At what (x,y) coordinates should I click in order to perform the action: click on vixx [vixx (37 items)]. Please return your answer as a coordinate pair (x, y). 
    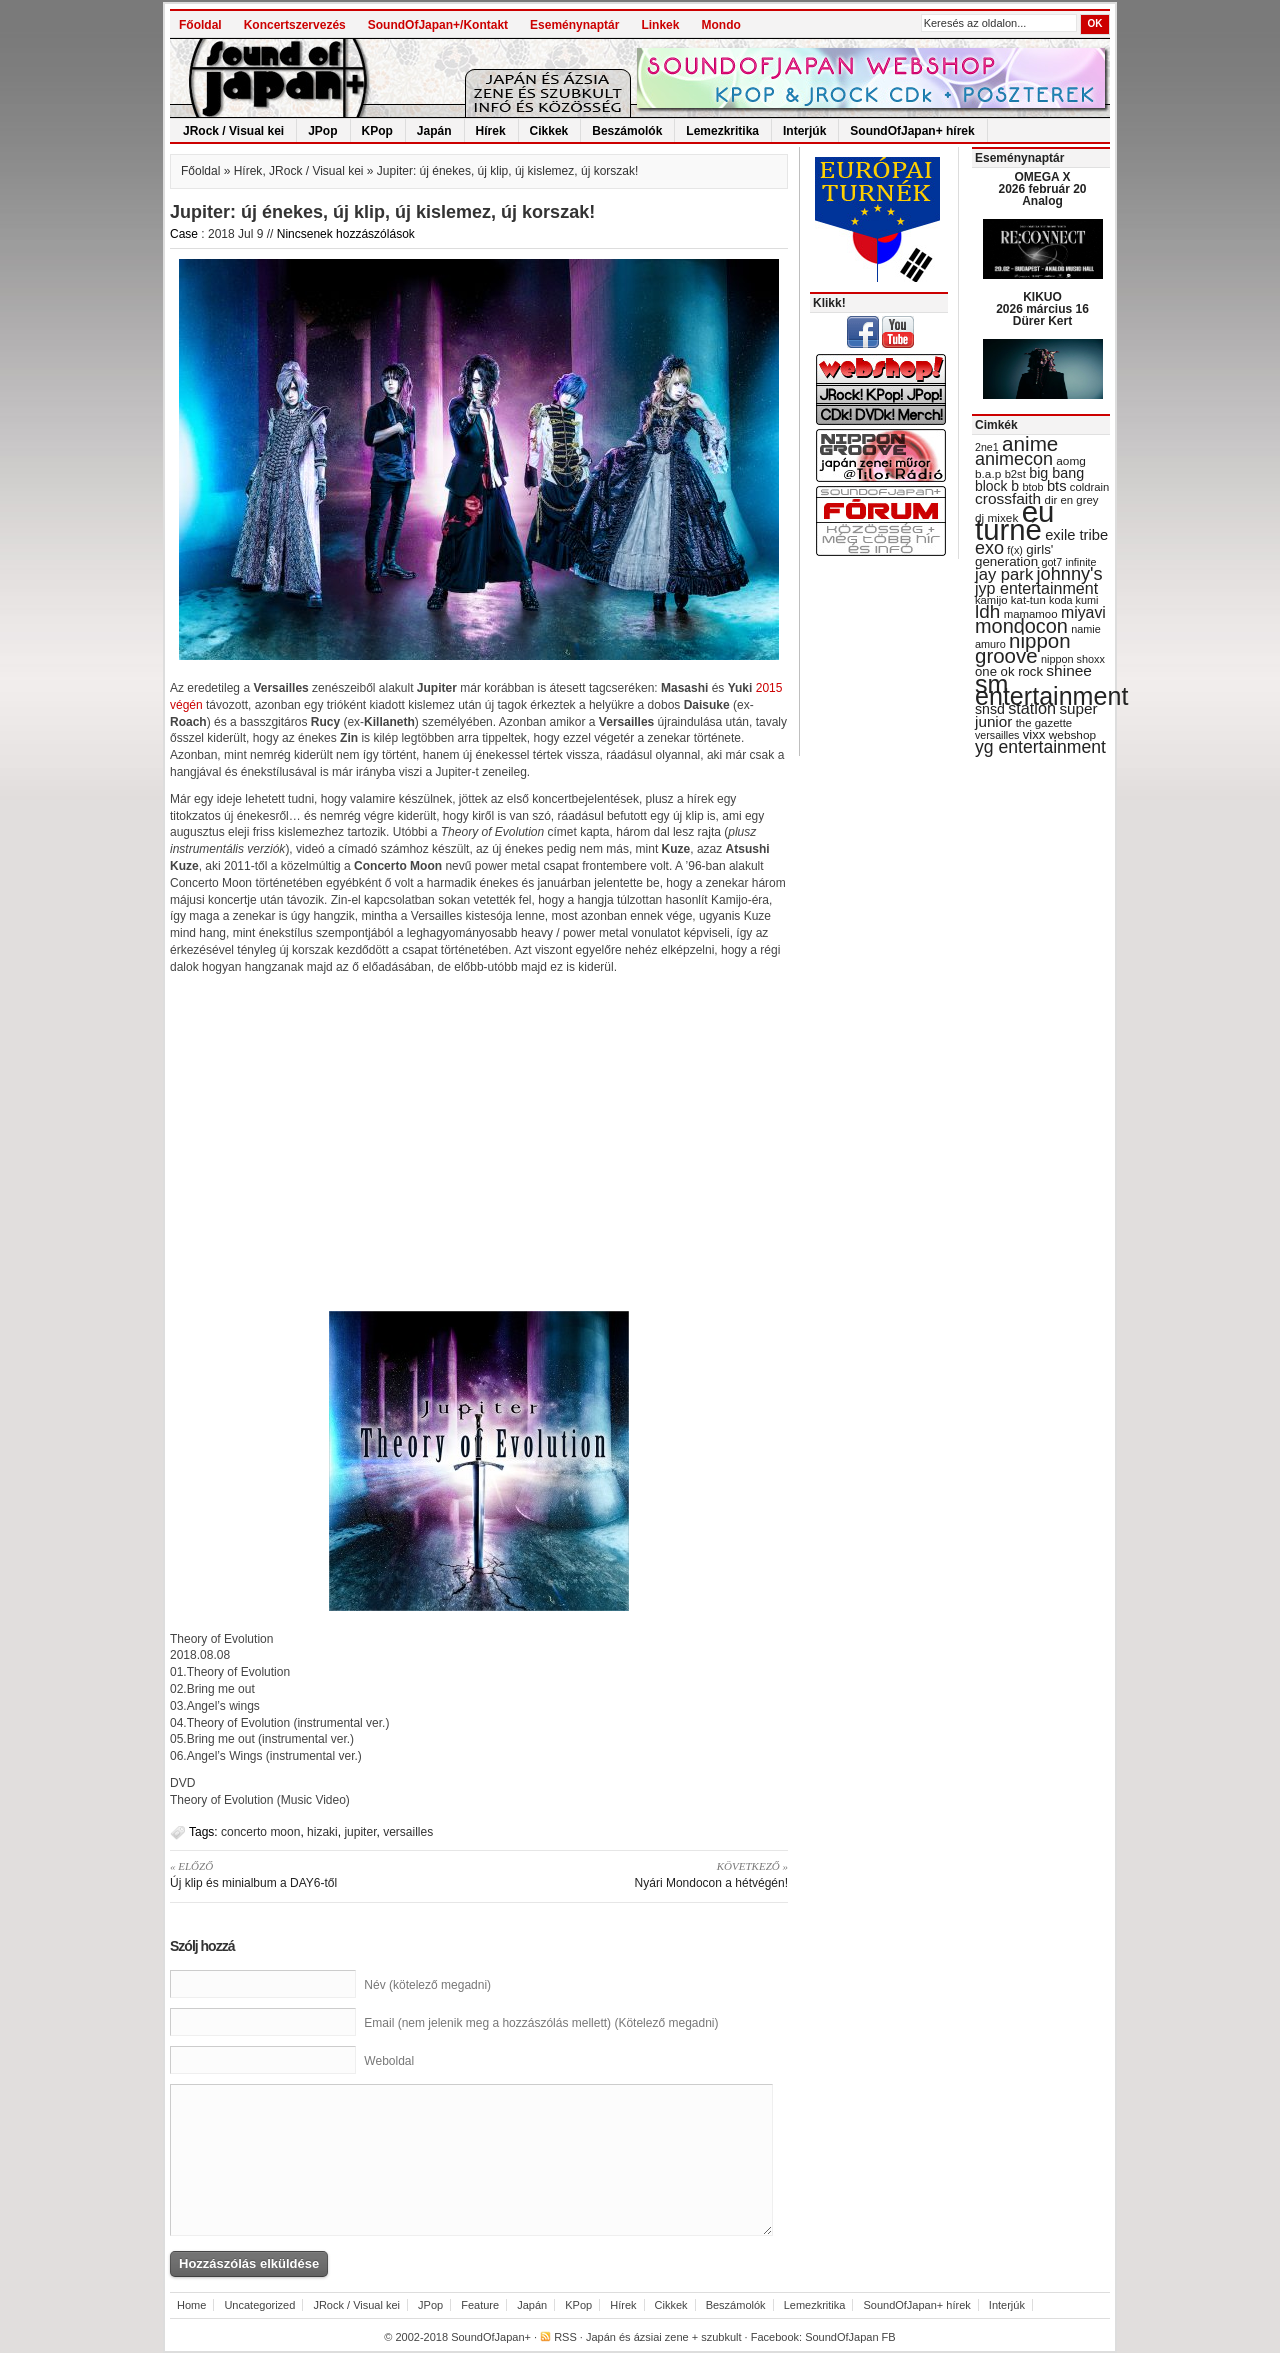
    Looking at the image, I should click on (1034, 734).